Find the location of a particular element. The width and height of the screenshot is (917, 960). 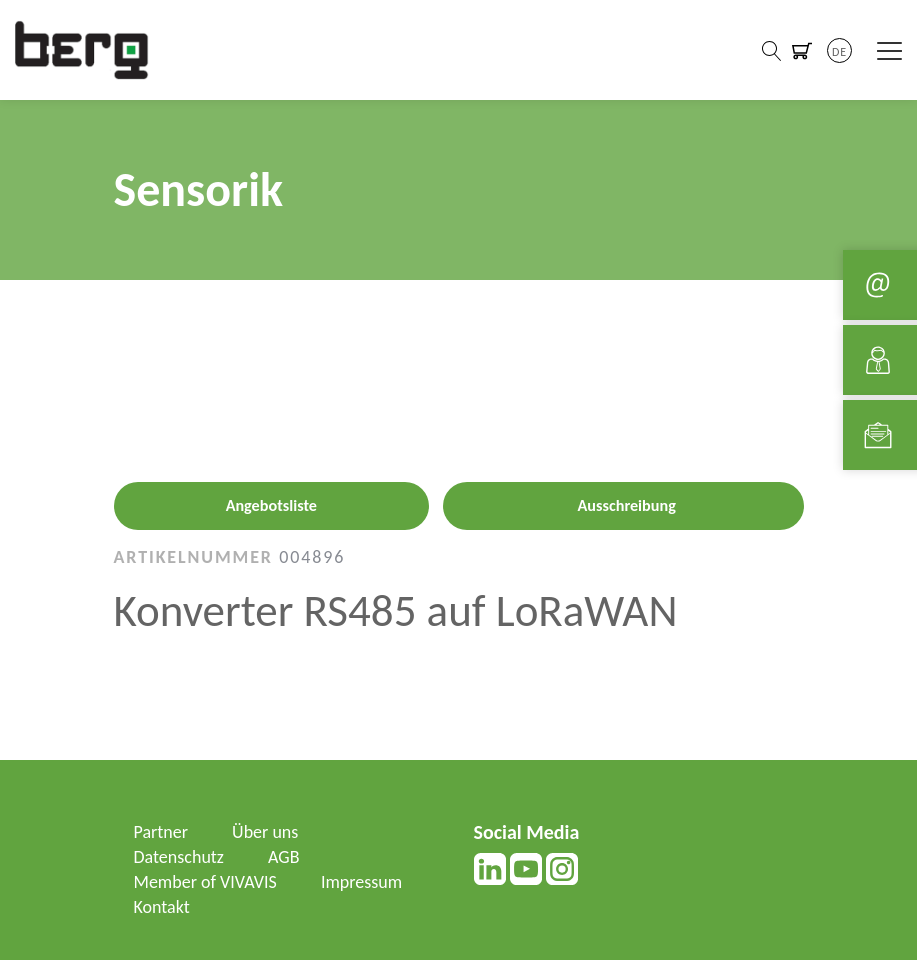

Über uns is located at coordinates (265, 832).